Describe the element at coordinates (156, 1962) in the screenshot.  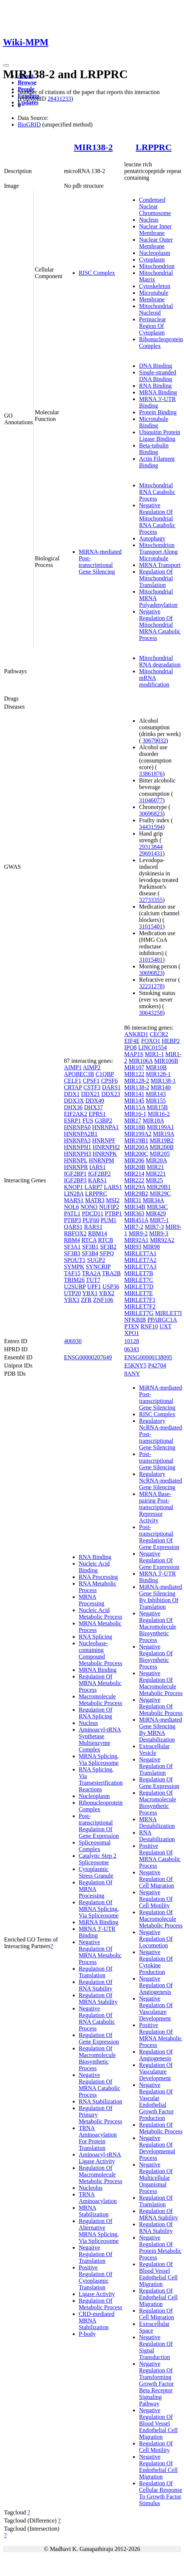
I see `Negative Regulation Of Cytokine Production` at that location.